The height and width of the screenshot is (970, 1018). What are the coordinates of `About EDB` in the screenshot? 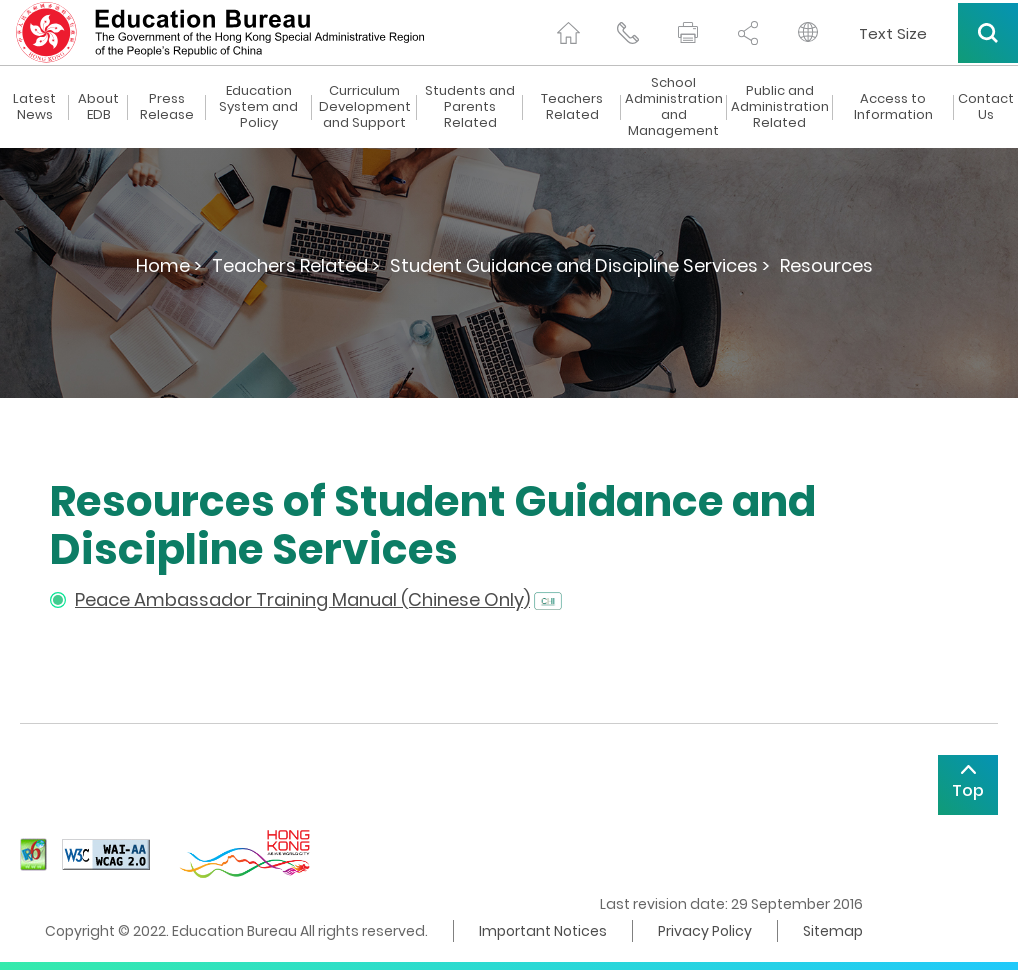 It's located at (98, 107).